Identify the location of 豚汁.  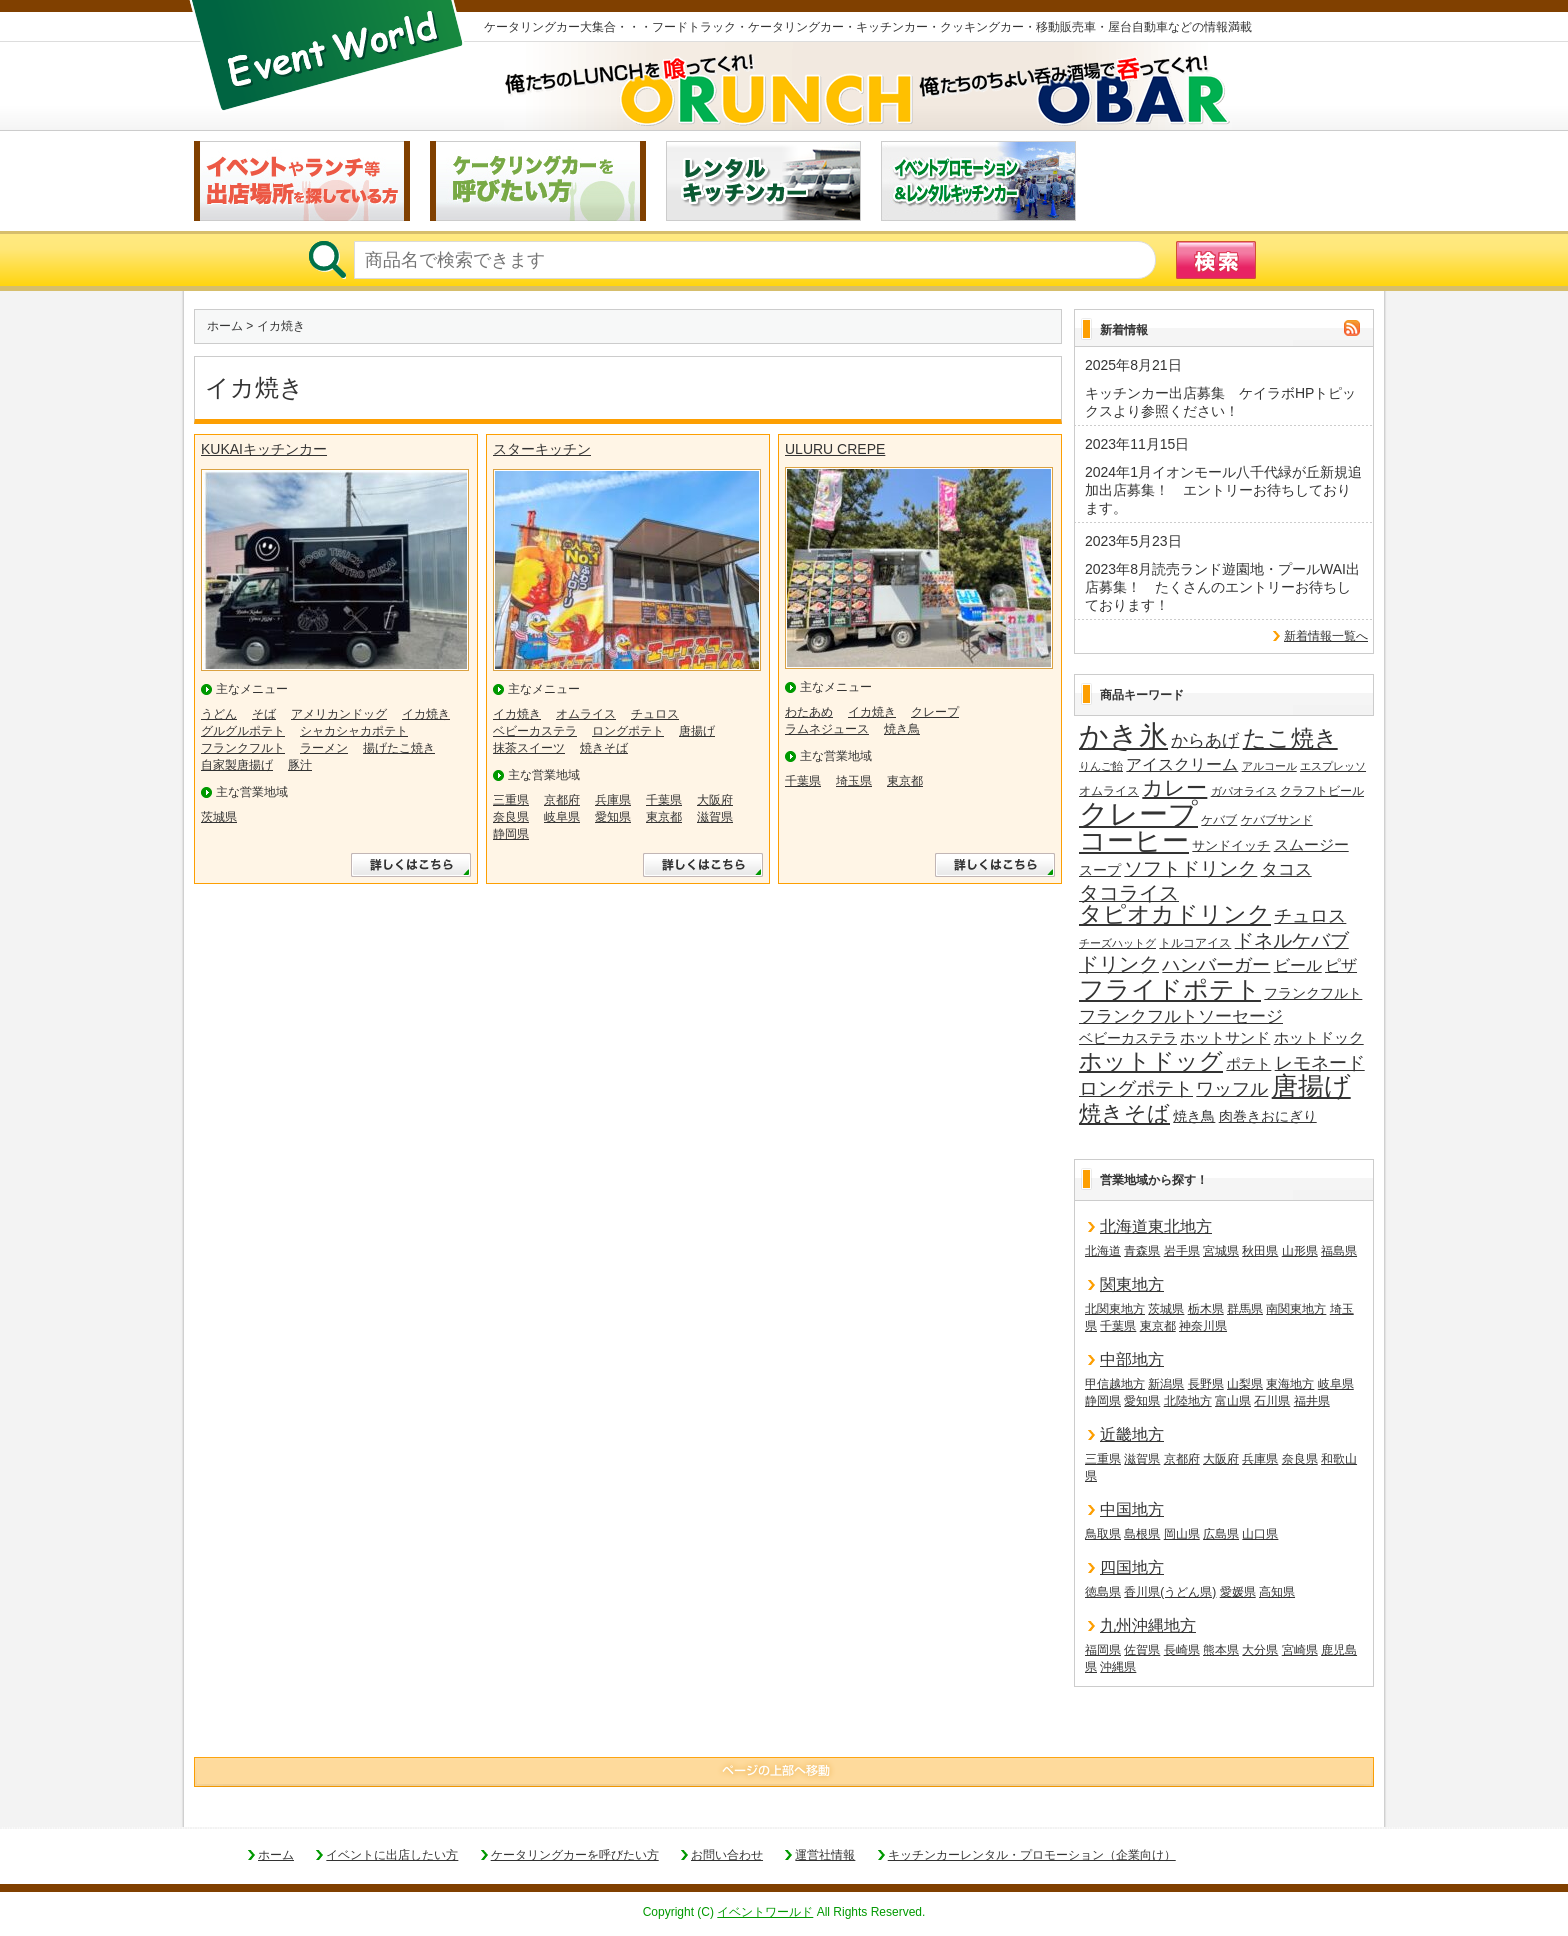
(300, 765).